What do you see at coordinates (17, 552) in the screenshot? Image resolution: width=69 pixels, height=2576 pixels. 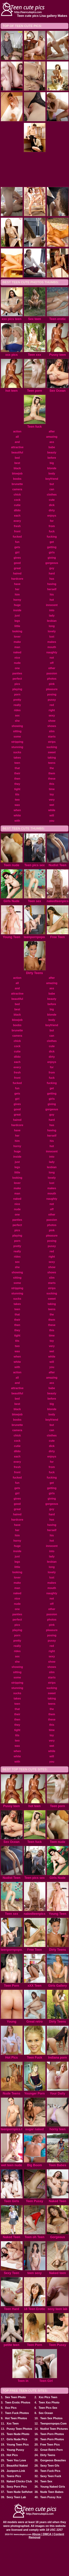 I see `girl` at bounding box center [17, 552].